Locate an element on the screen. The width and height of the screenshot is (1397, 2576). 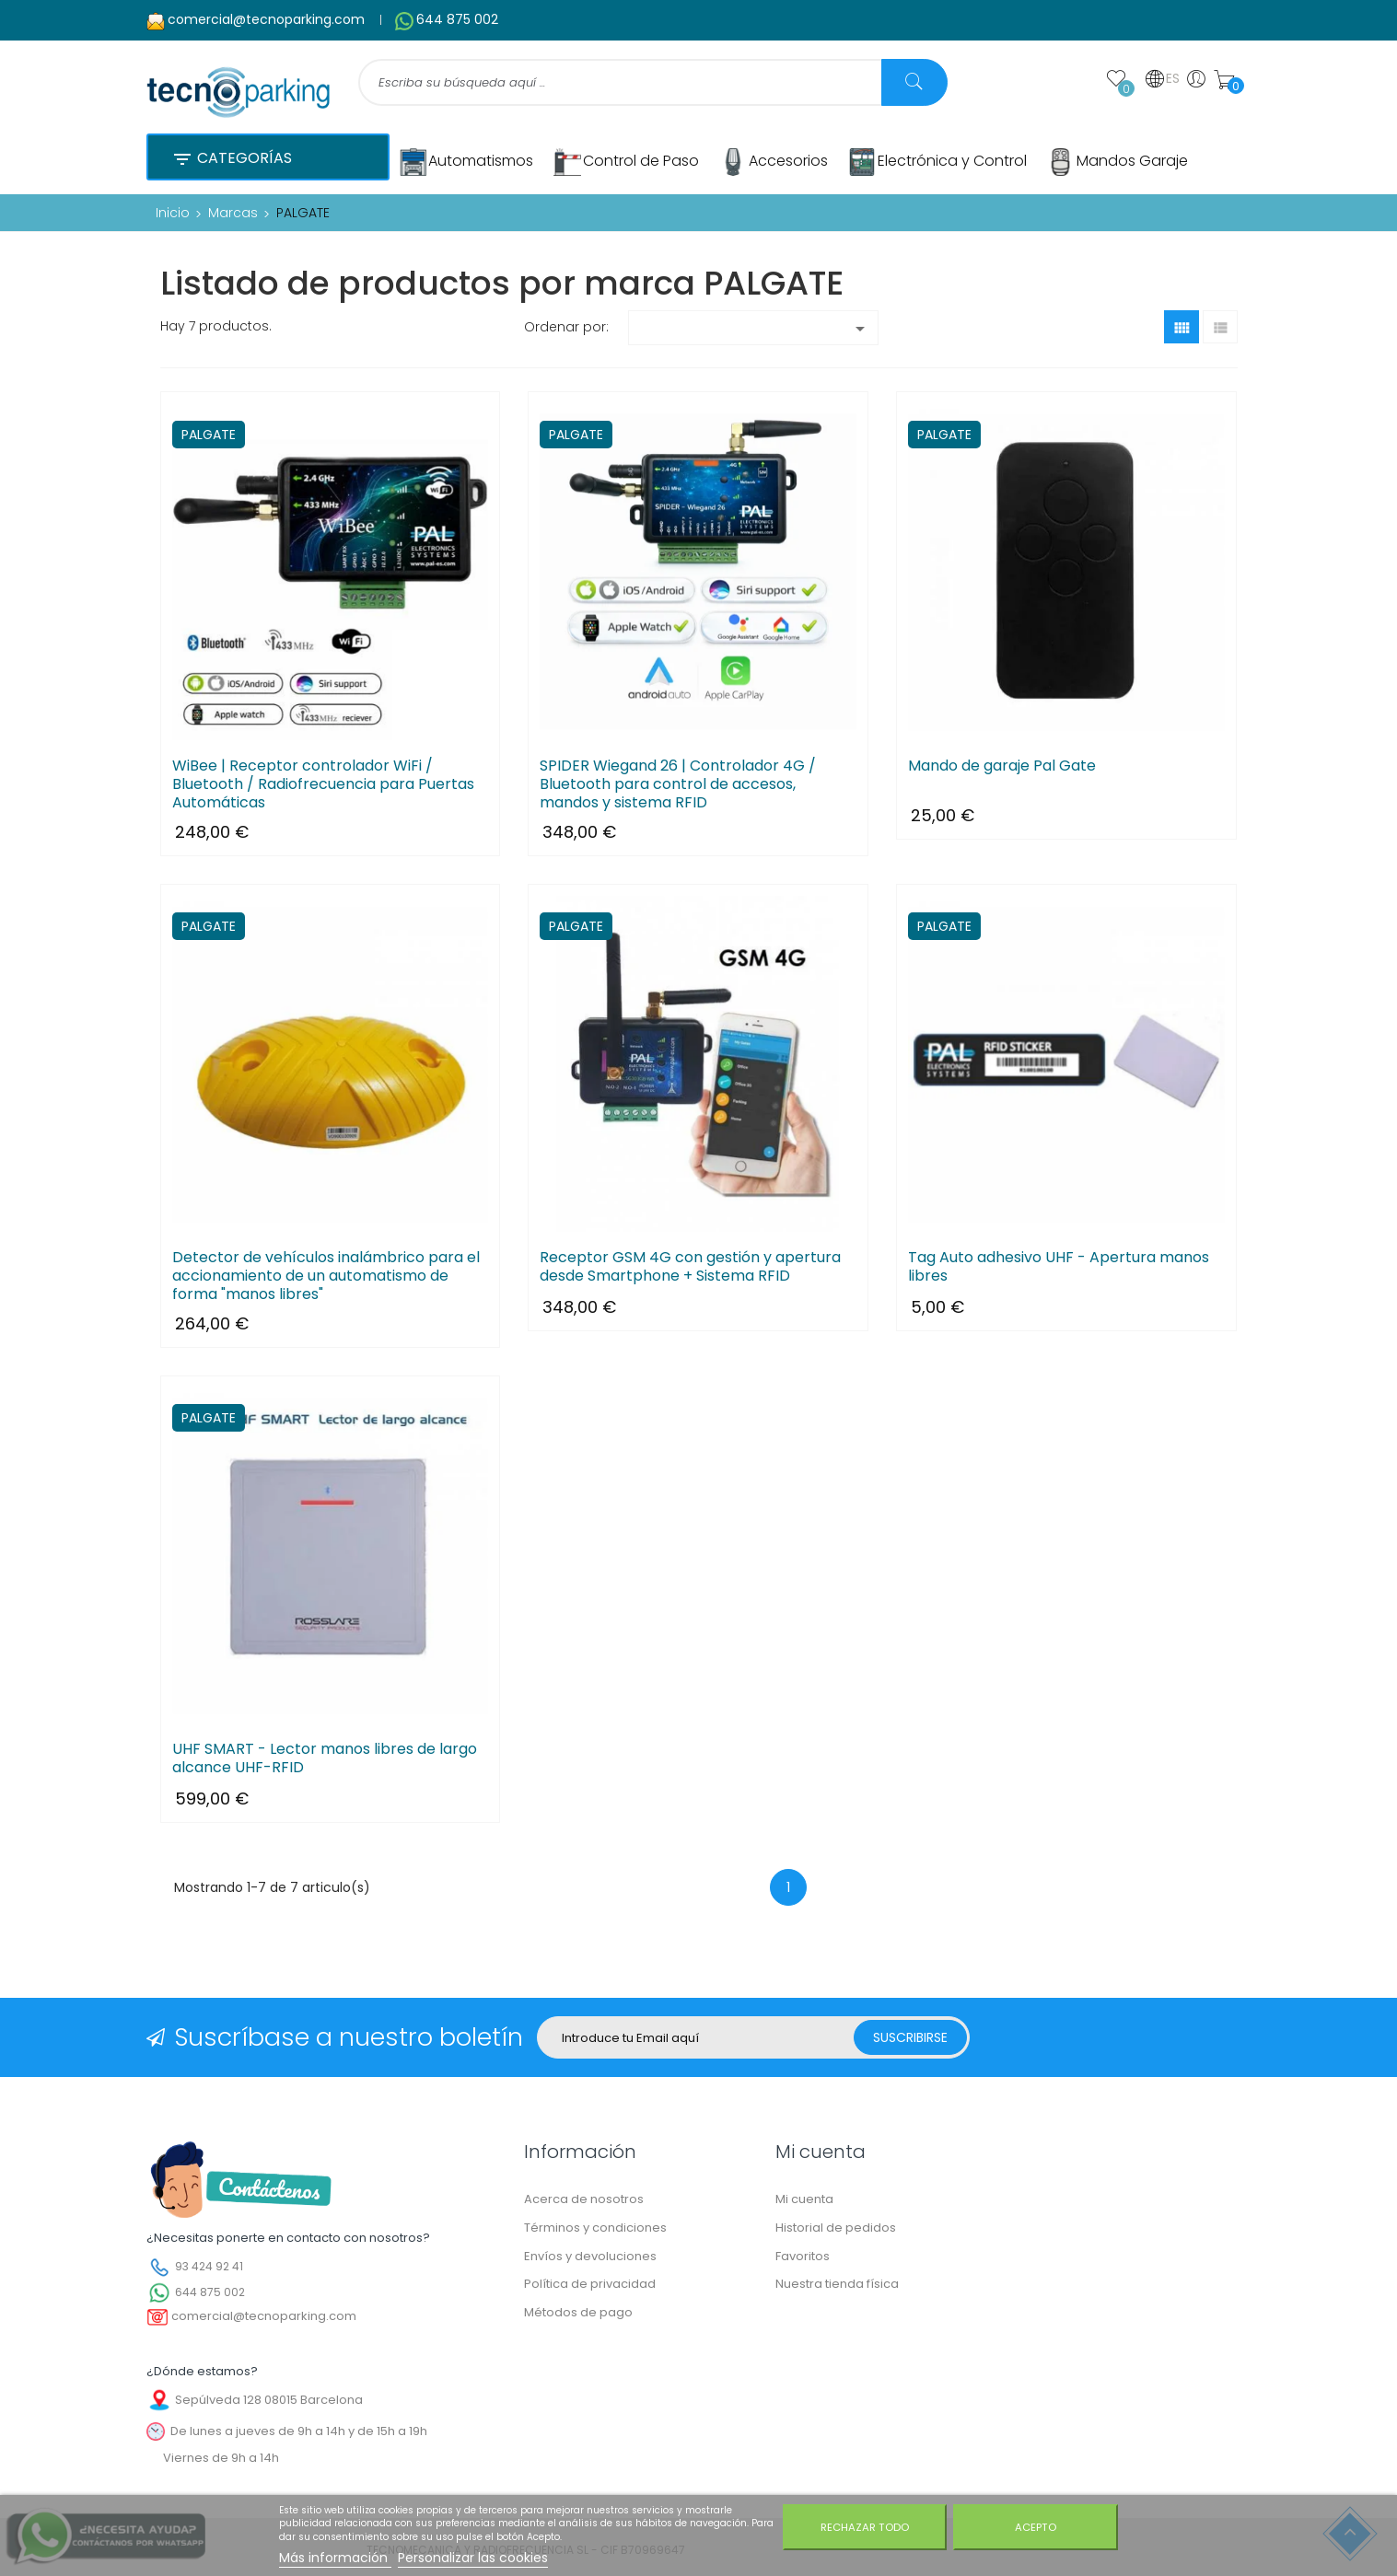
644 875 002 is located at coordinates (457, 19).